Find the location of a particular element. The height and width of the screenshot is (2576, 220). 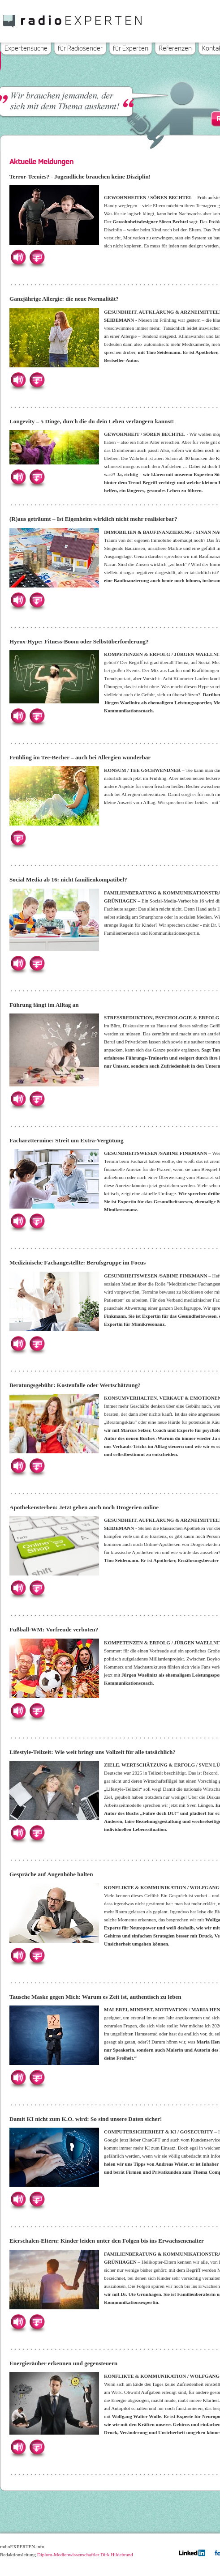

Terror-Teenies? - Jugendliche brauchen keine Disziplin! is located at coordinates (80, 176).